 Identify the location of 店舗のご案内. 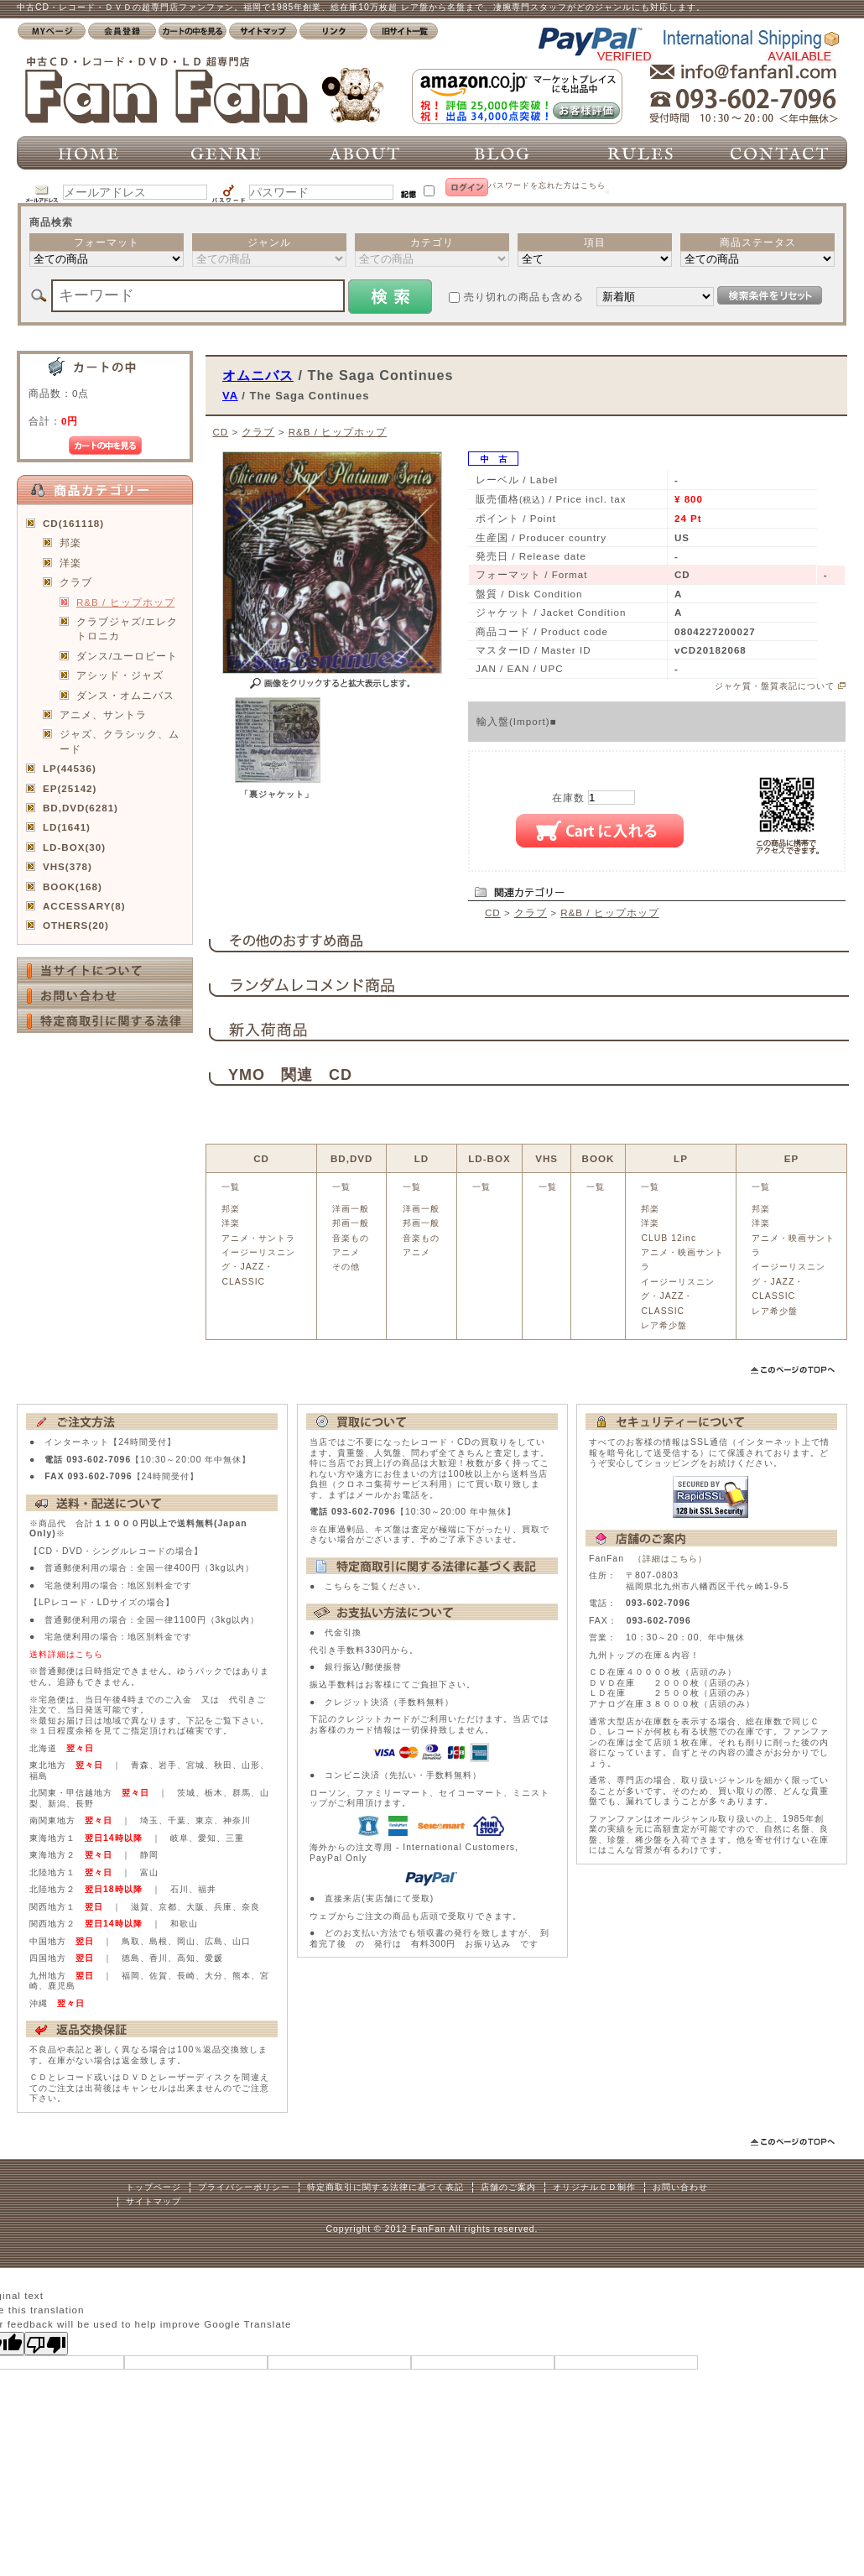
(508, 2187).